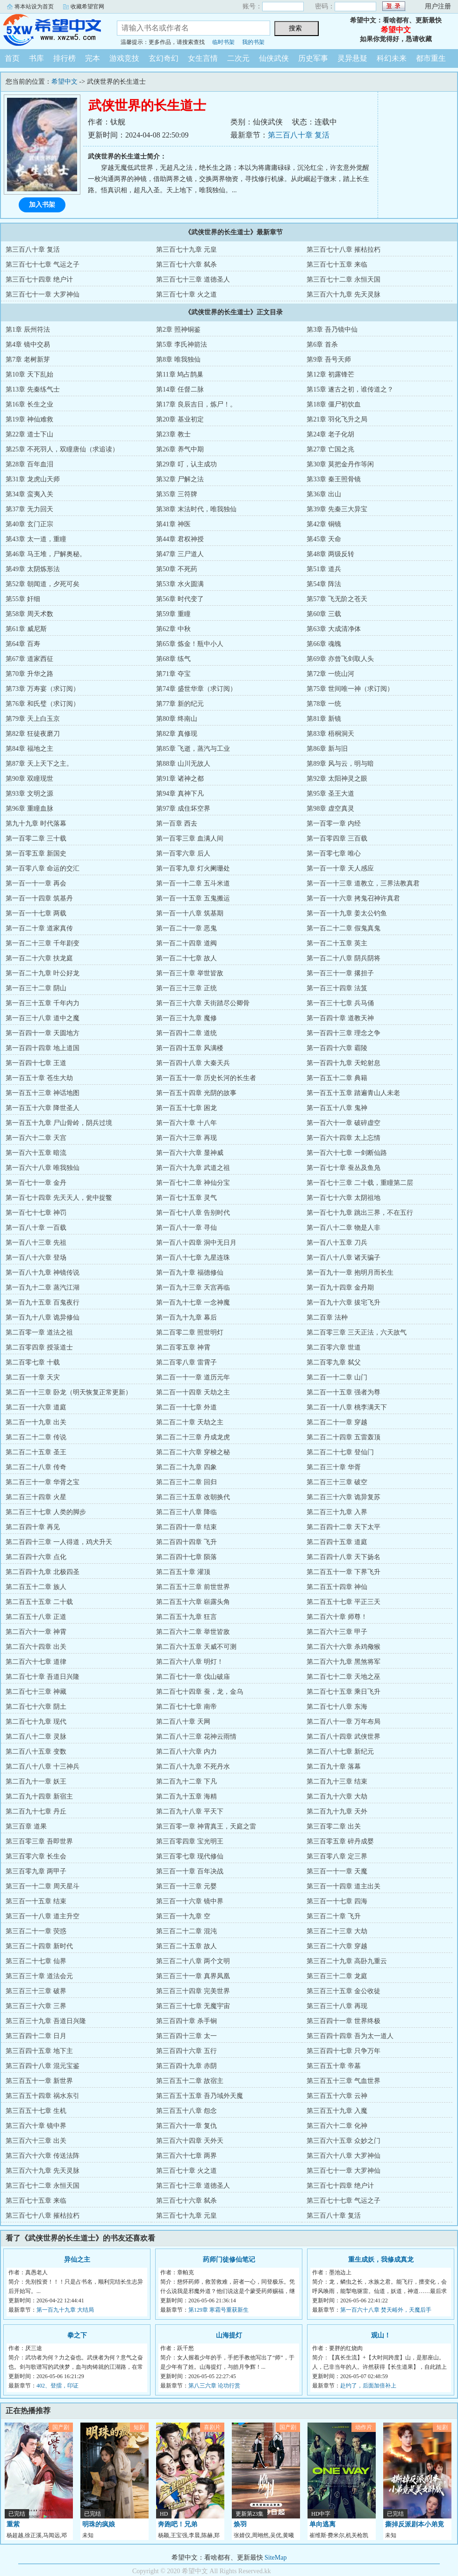  Describe the element at coordinates (42, 1676) in the screenshot. I see `第二百七十章 吾道日兴隆` at that location.